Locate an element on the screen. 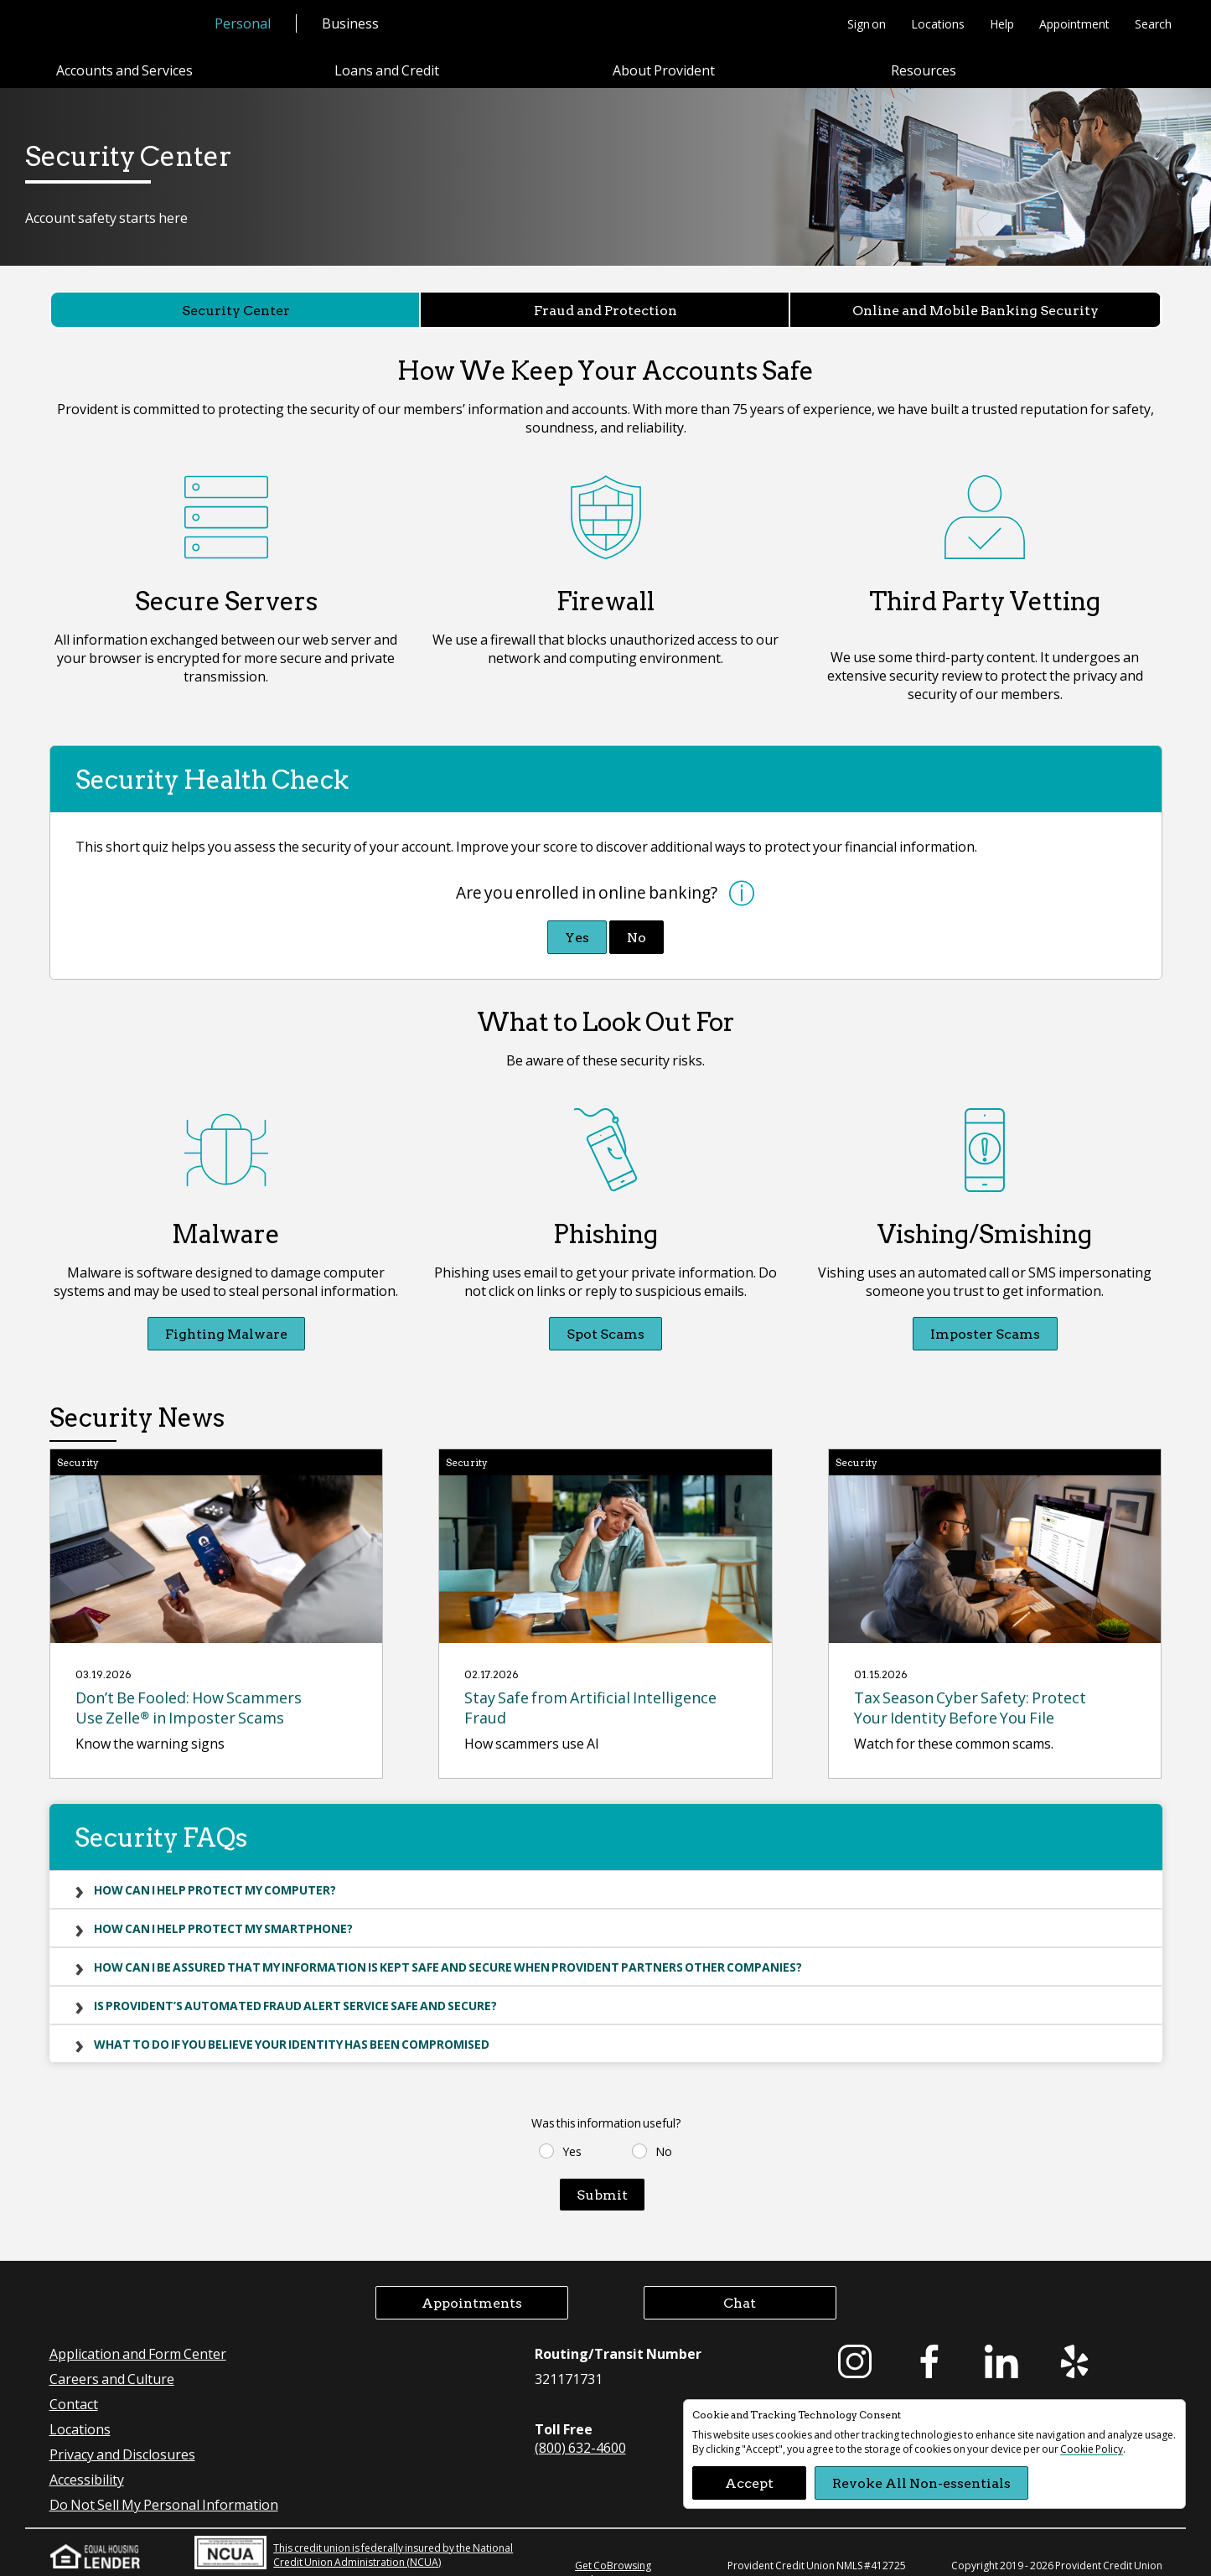 The image size is (1211, 2576). Resources is located at coordinates (923, 70).